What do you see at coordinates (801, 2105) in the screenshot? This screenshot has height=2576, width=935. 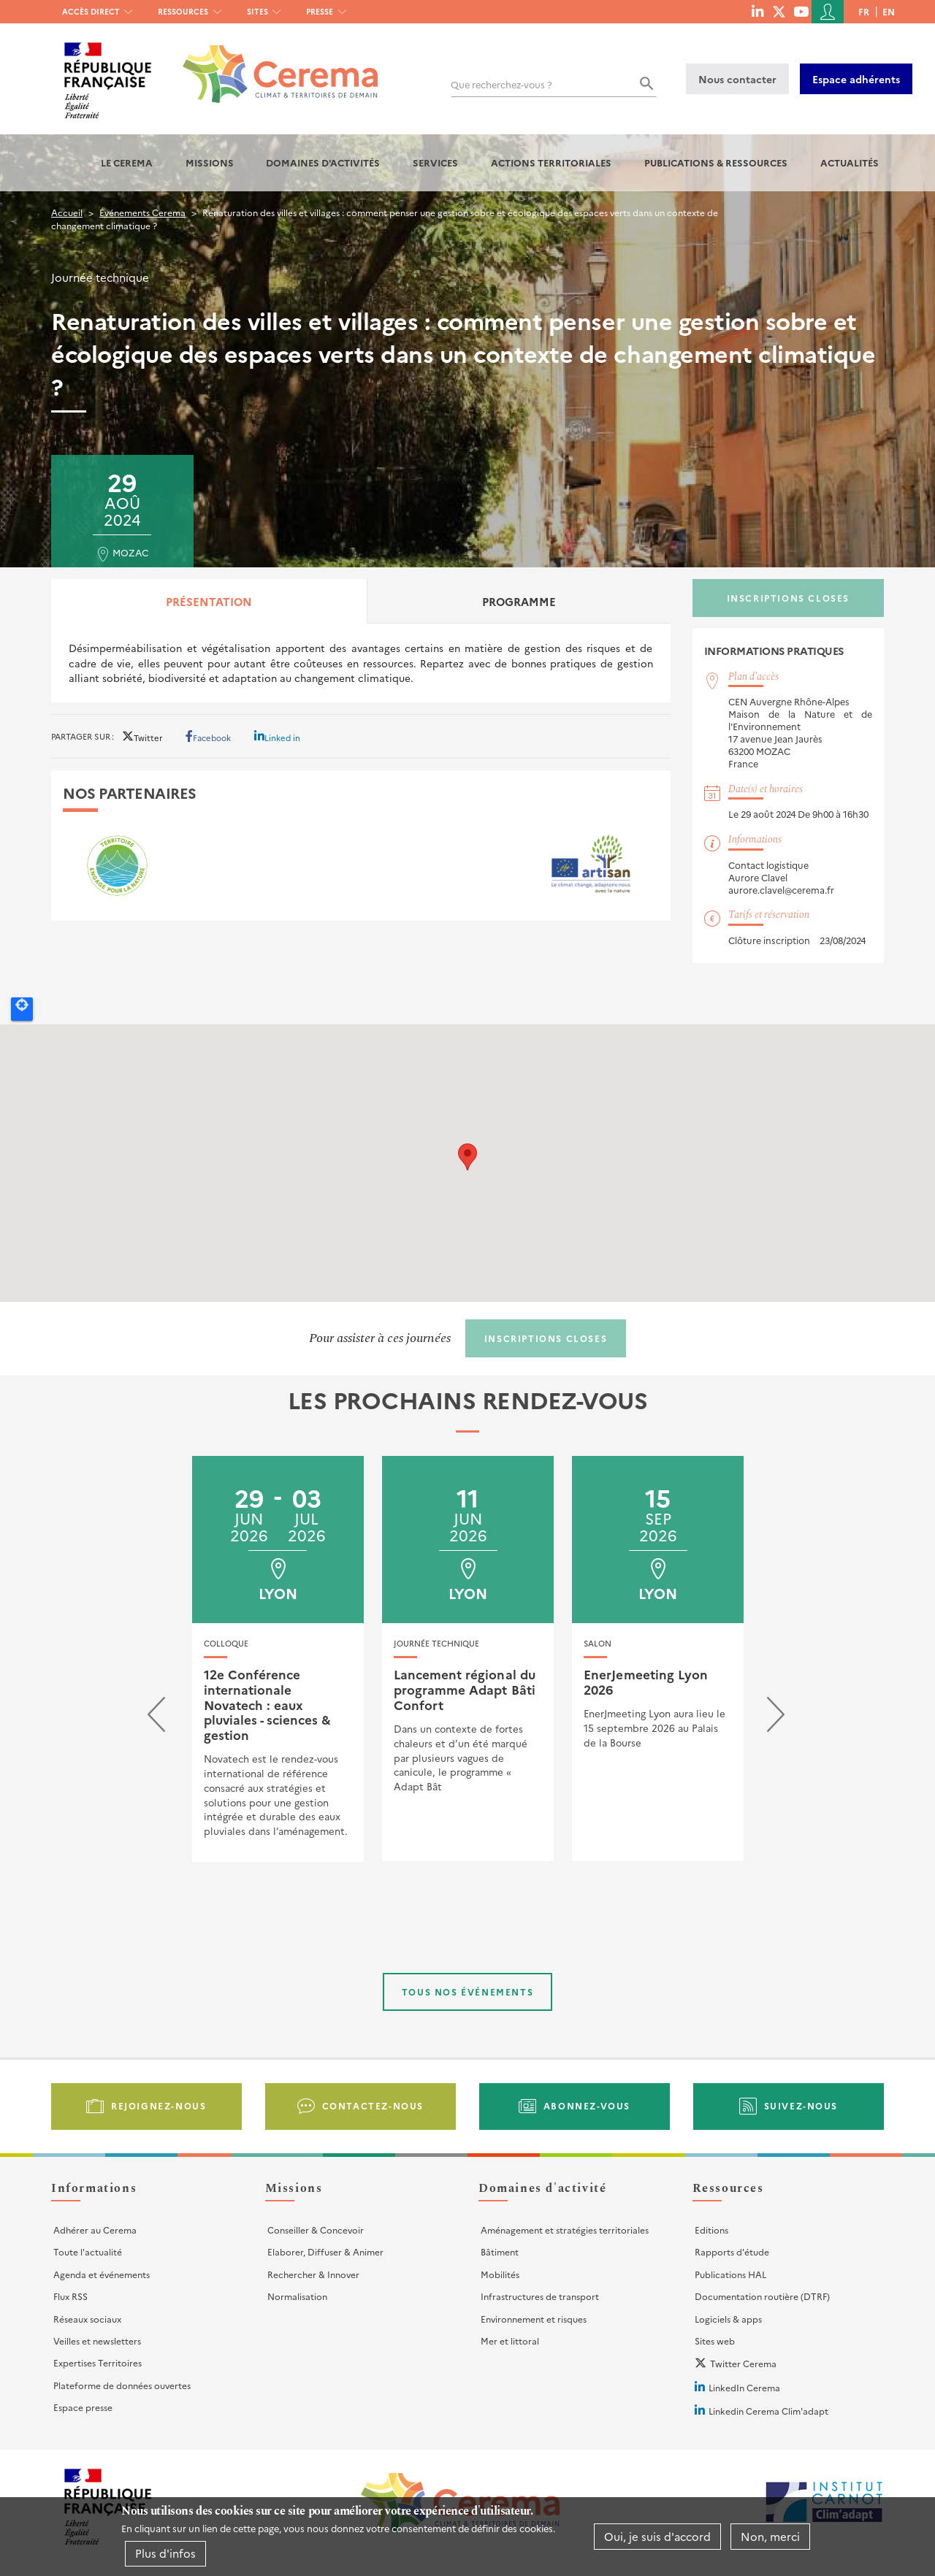 I see `Suivez-nous` at bounding box center [801, 2105].